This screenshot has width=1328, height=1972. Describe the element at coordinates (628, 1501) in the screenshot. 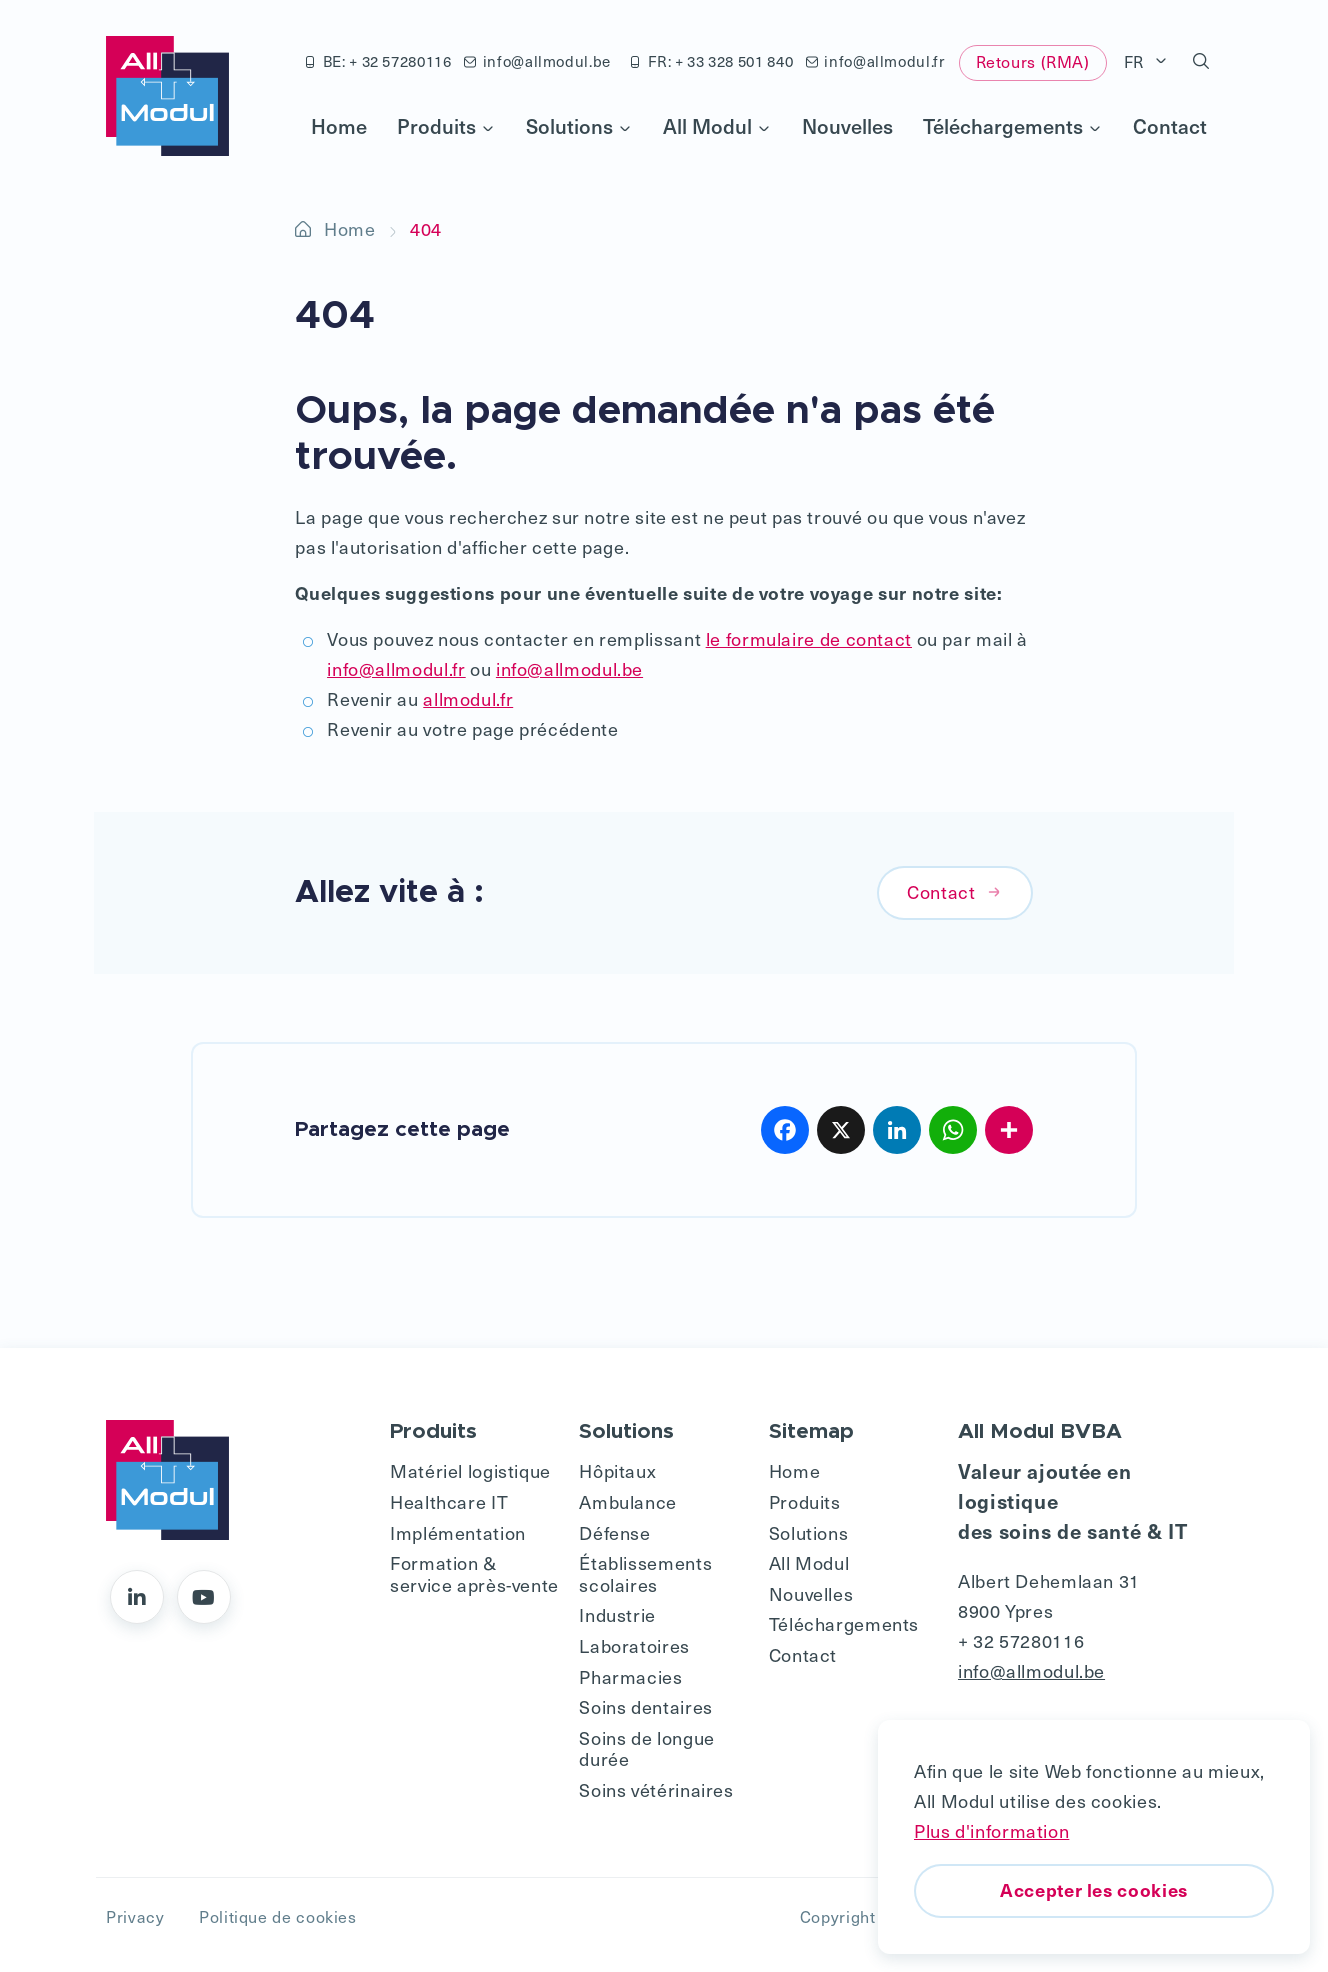

I see `Ambulance` at that location.